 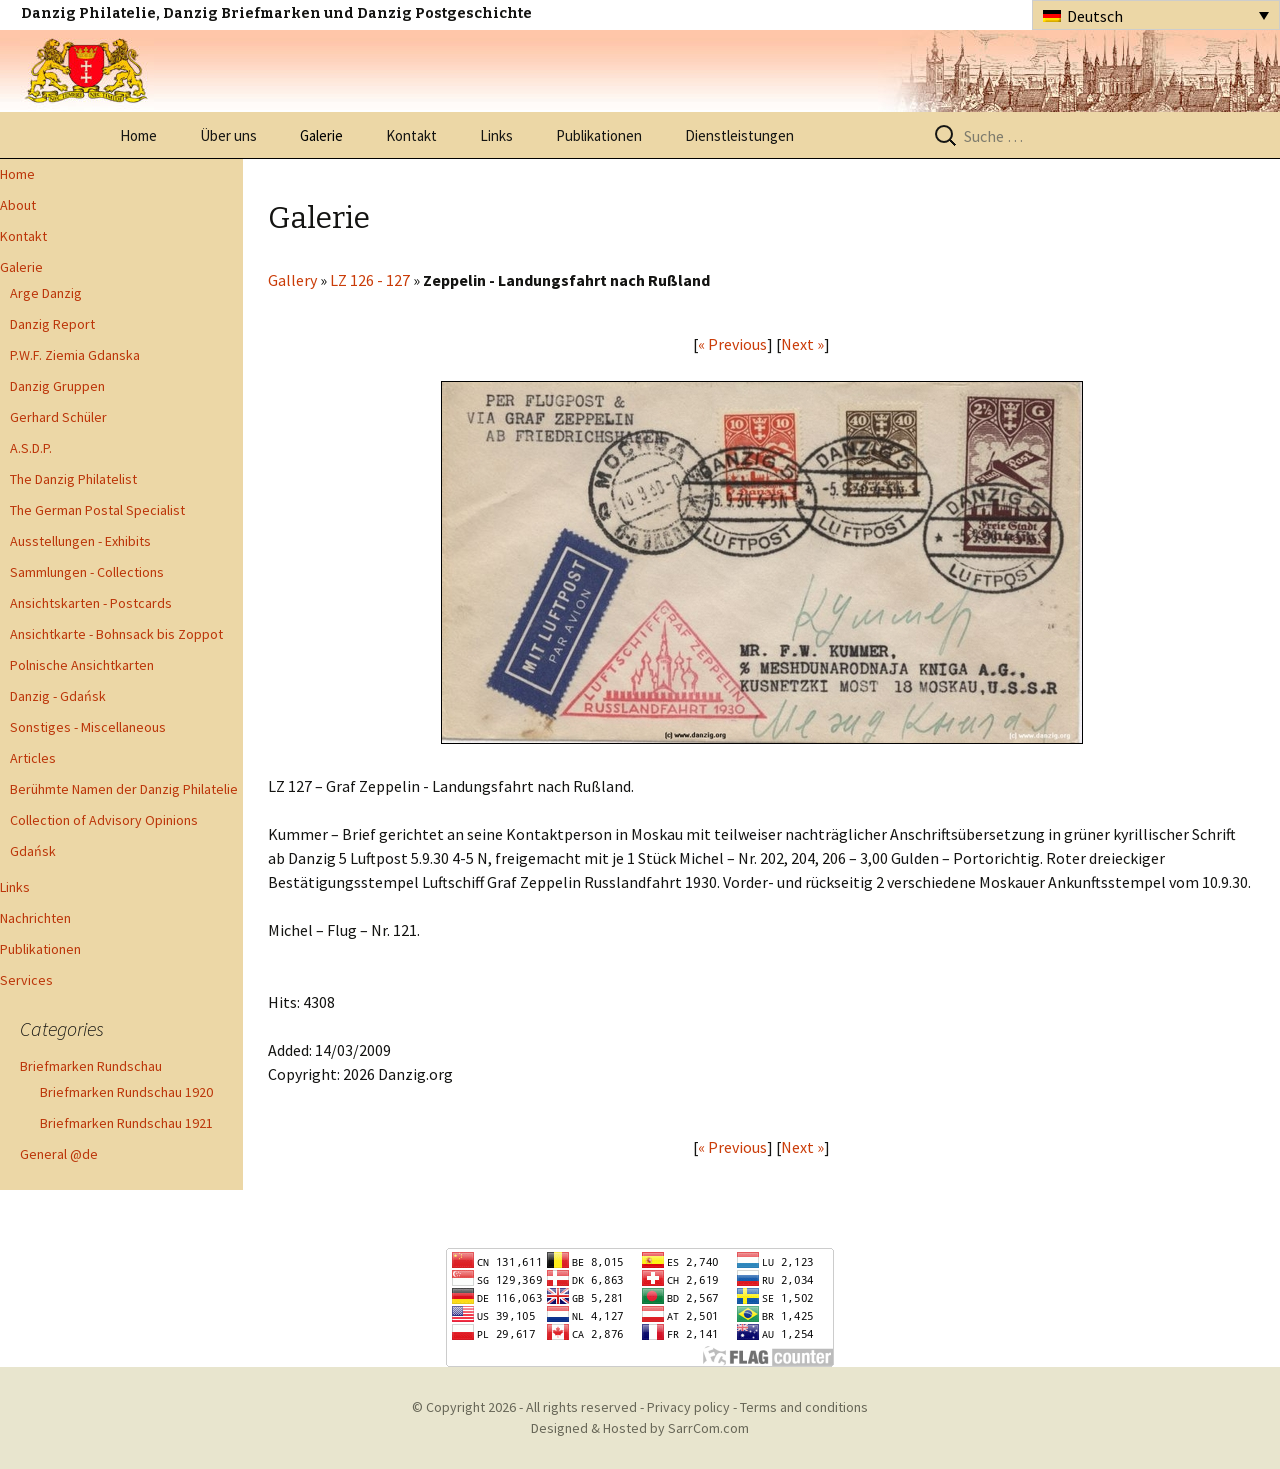 What do you see at coordinates (80, 541) in the screenshot?
I see `Ausstellungen - Exhibits` at bounding box center [80, 541].